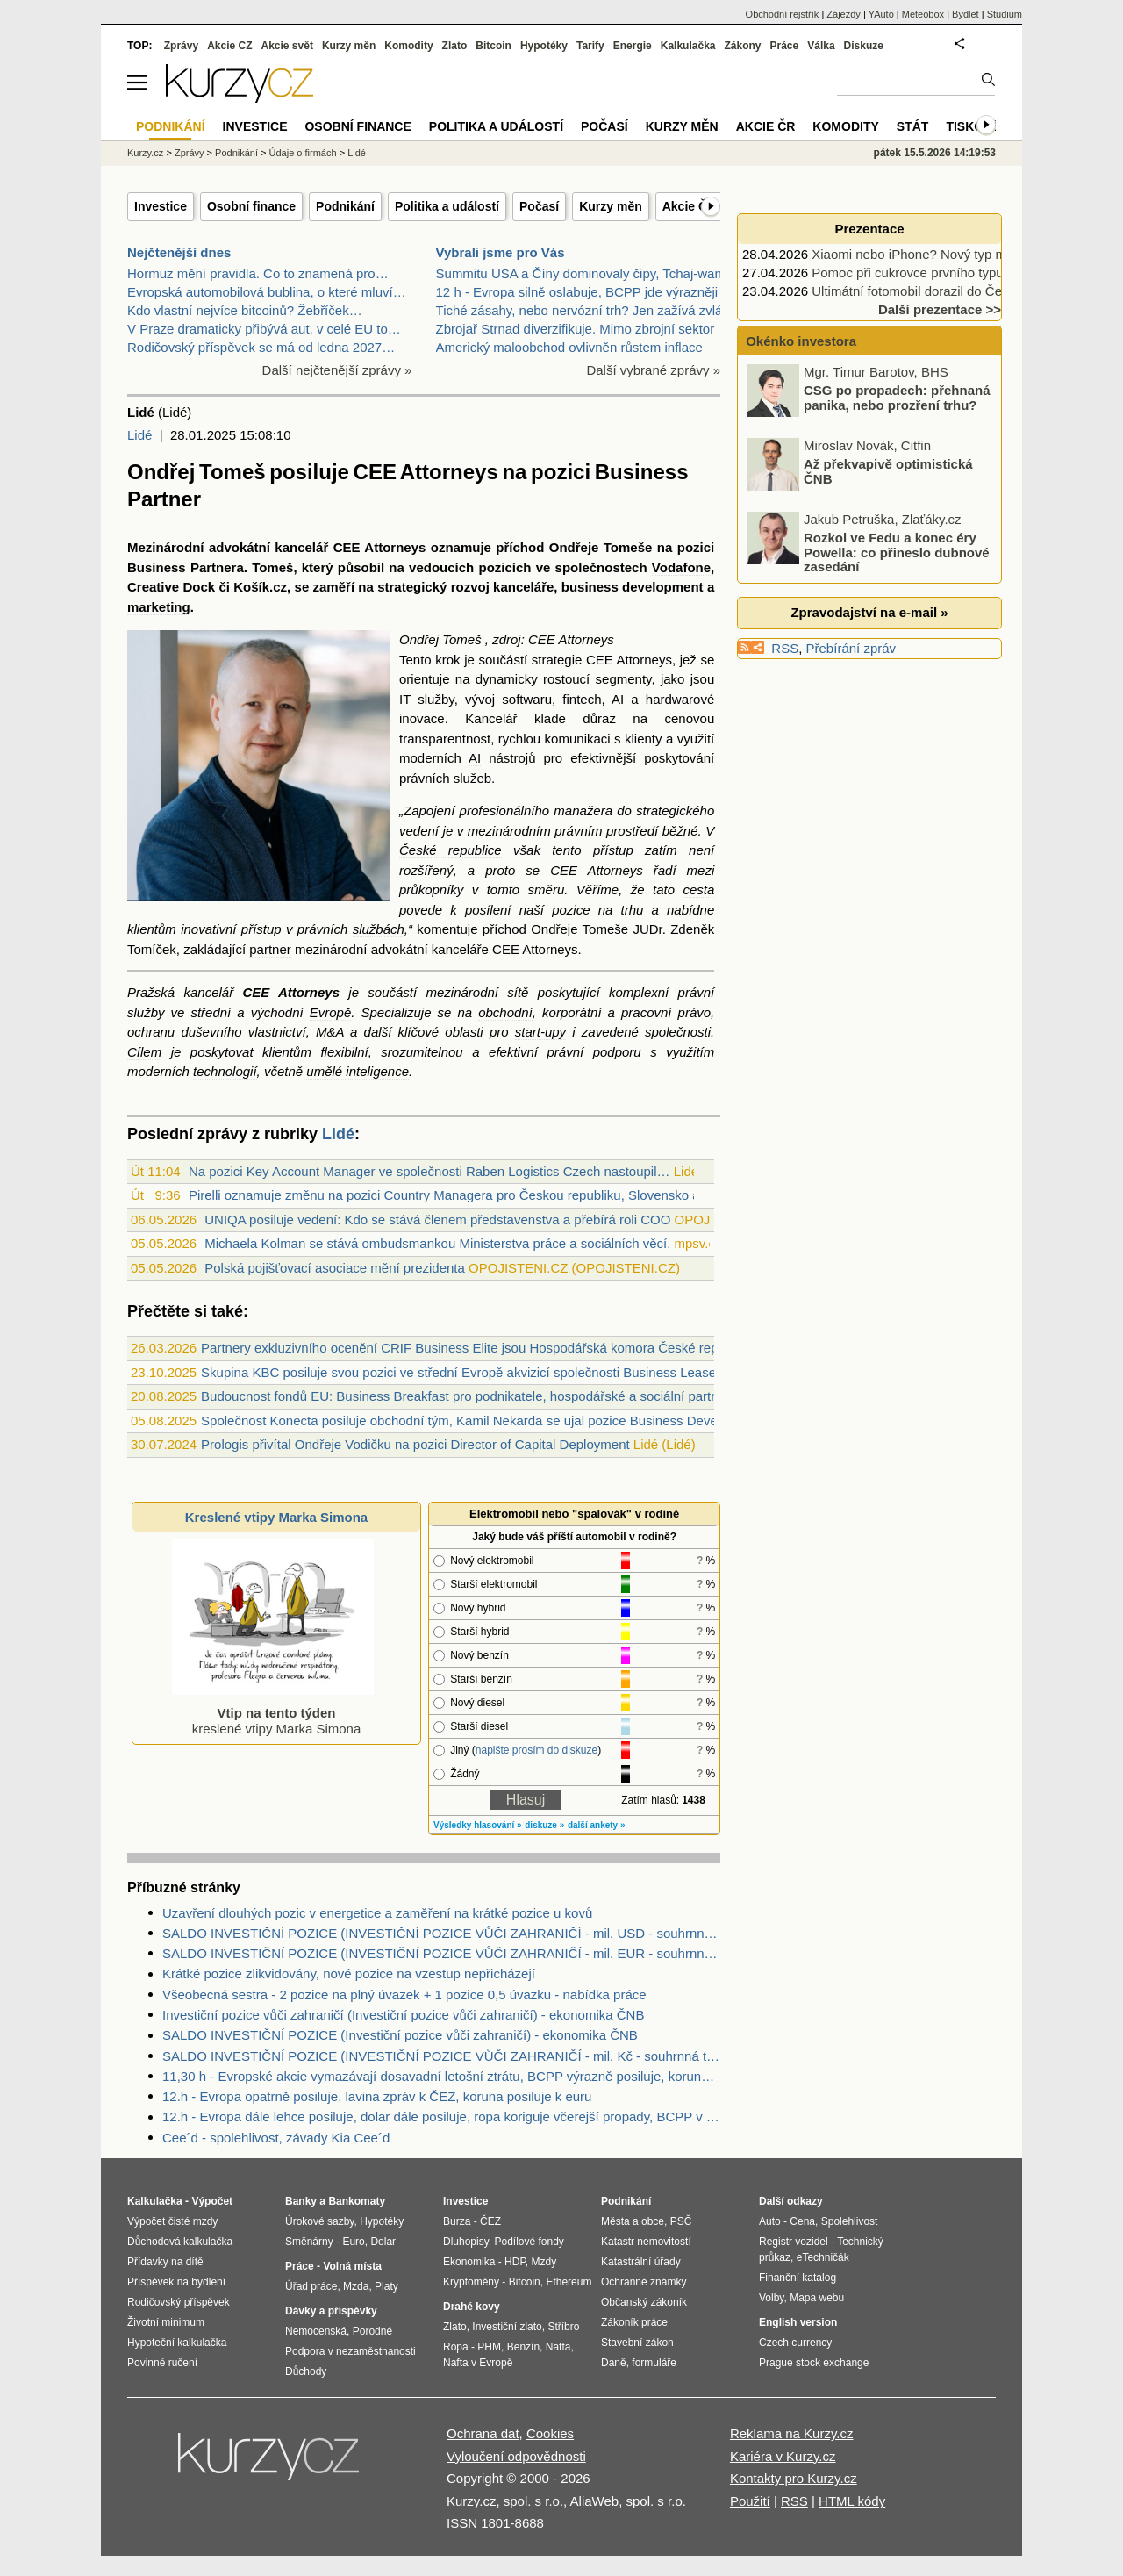 The image size is (1123, 2576). Describe the element at coordinates (784, 45) in the screenshot. I see `Práce` at that location.